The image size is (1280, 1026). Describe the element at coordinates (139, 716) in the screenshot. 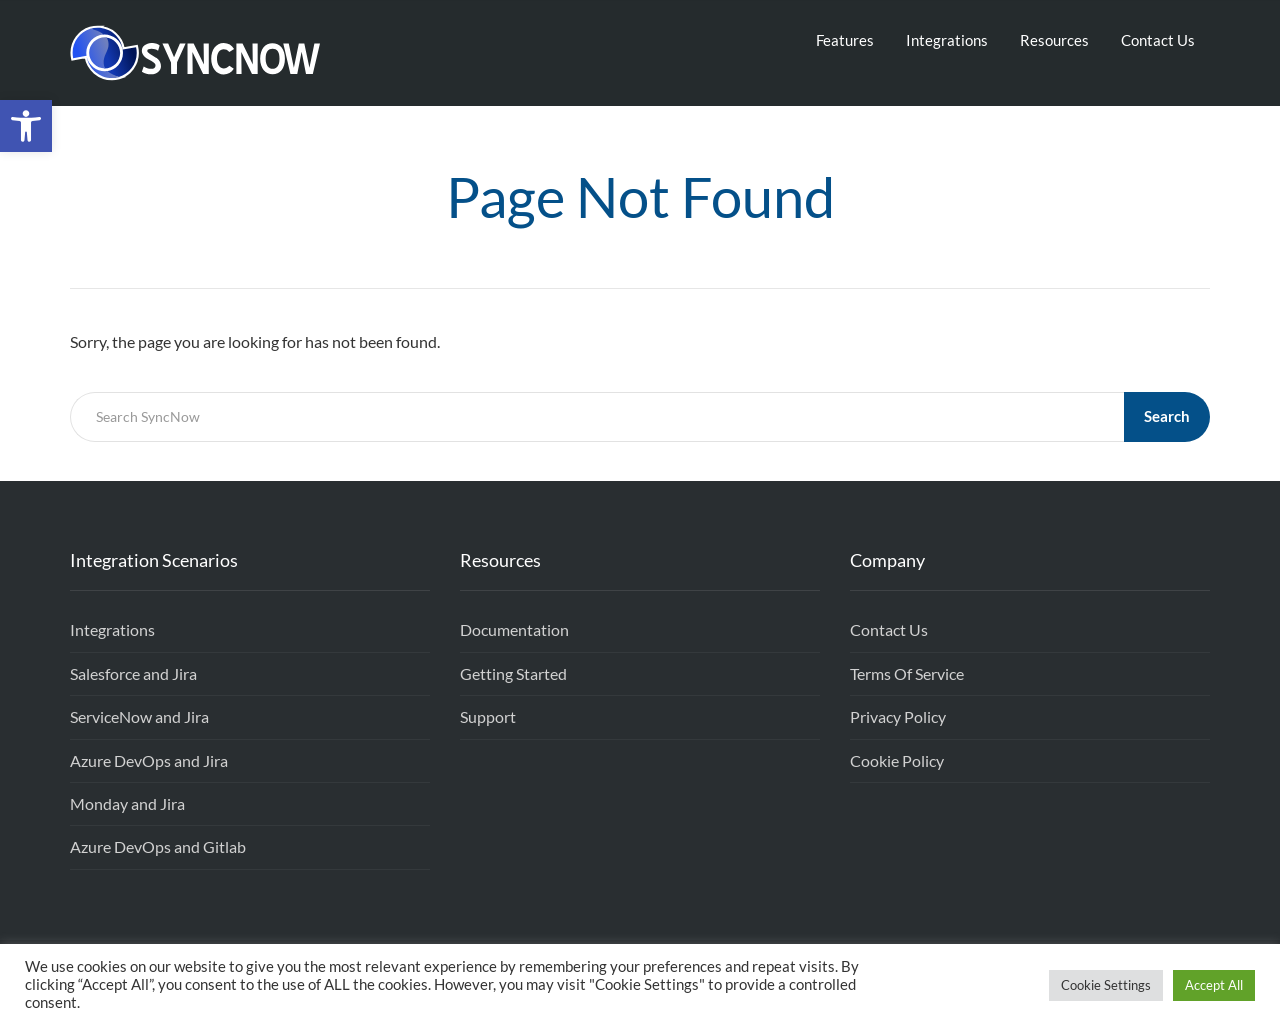

I see `ServiceNow and Jira` at that location.